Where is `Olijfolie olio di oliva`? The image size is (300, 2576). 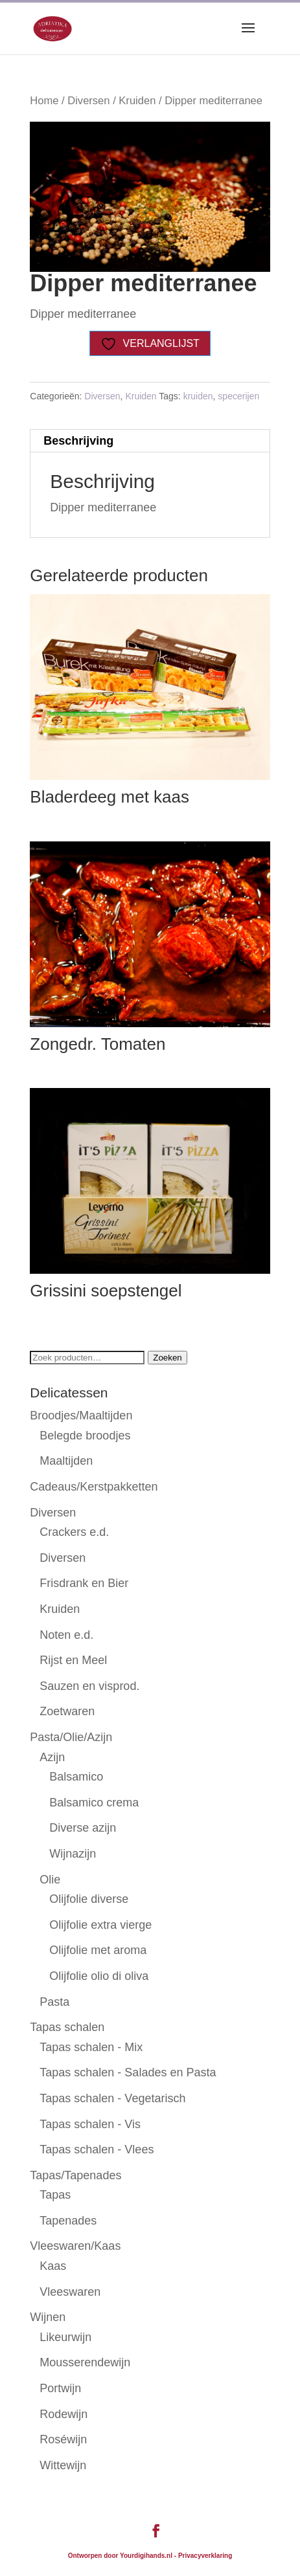
Olijfolie olio di oliva is located at coordinates (98, 1976).